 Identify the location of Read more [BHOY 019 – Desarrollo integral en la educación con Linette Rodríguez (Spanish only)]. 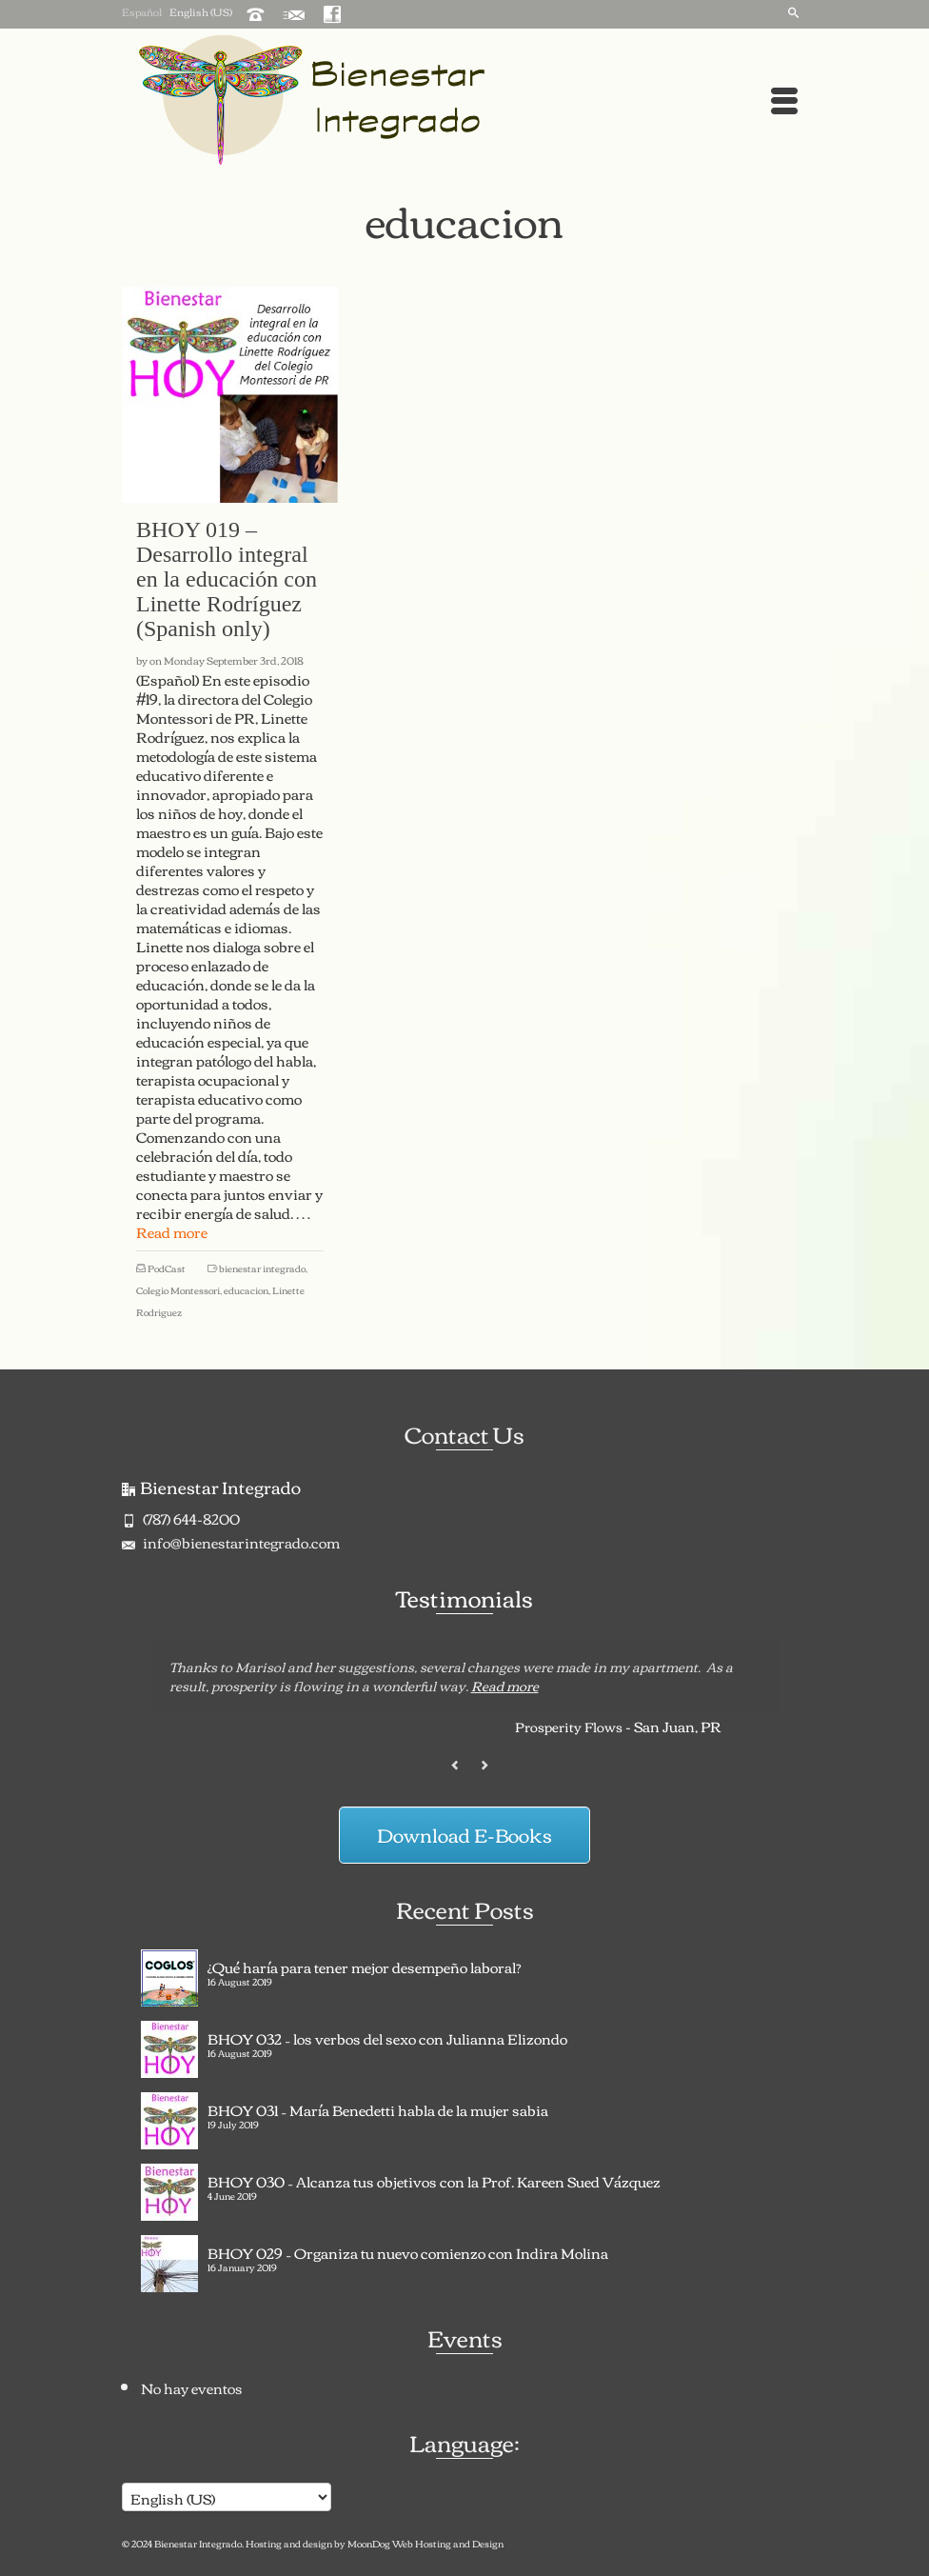
(172, 1231).